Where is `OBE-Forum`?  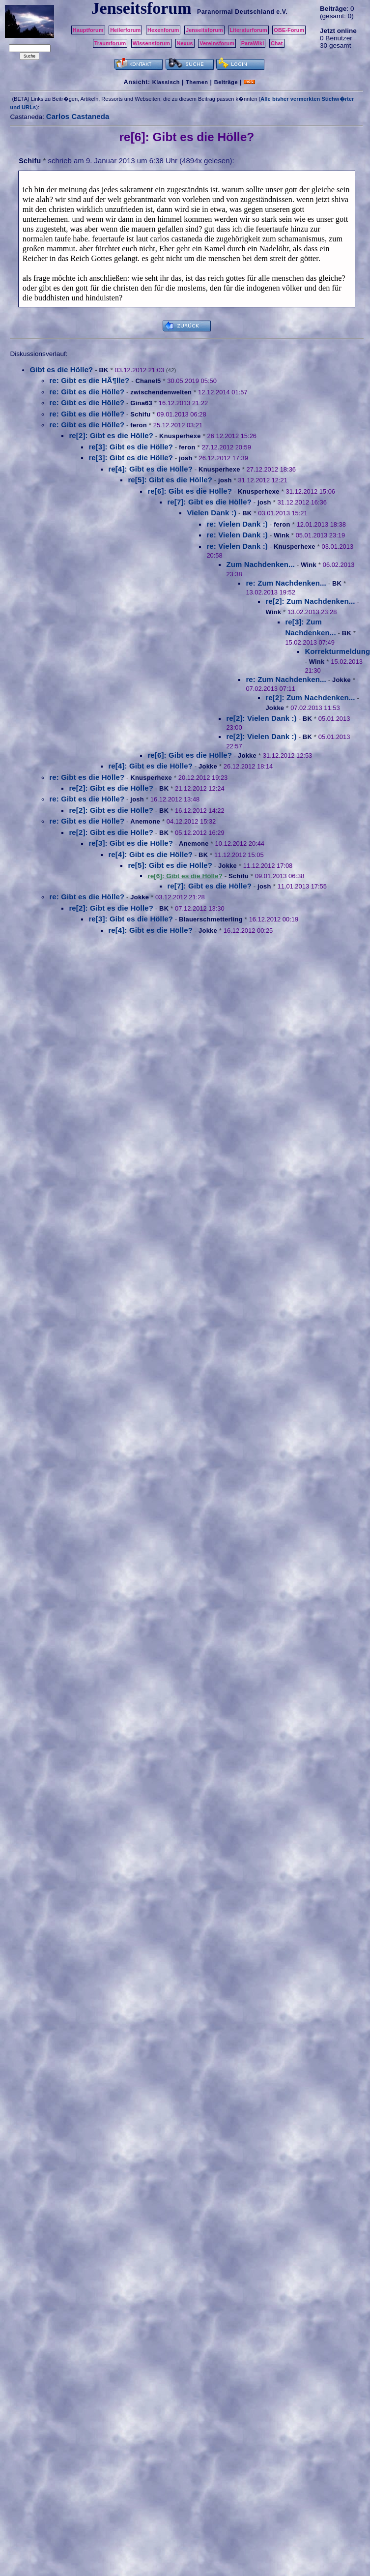
OBE-Forum is located at coordinates (289, 30).